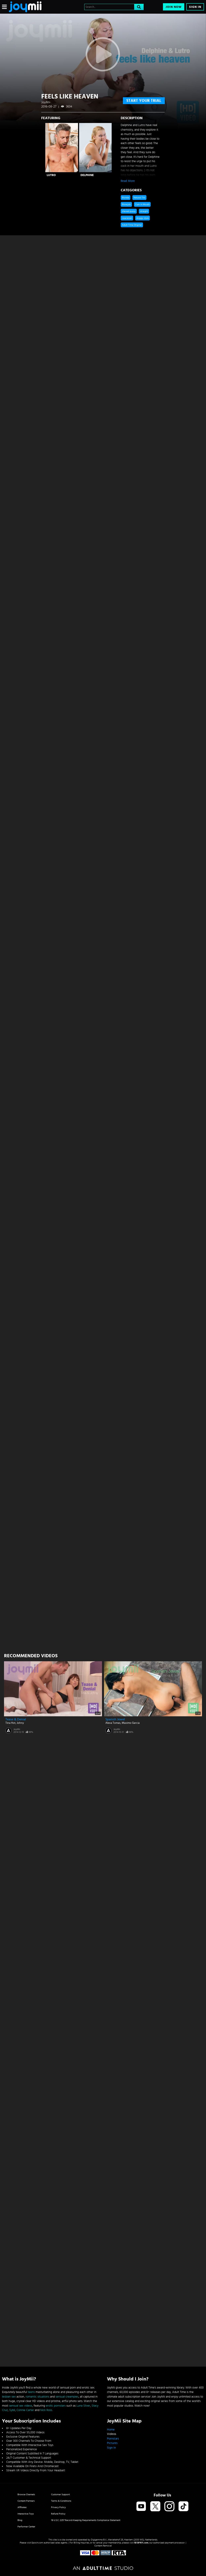 This screenshot has width=206, height=2576. What do you see at coordinates (12, 2410) in the screenshot?
I see `Sybil` at bounding box center [12, 2410].